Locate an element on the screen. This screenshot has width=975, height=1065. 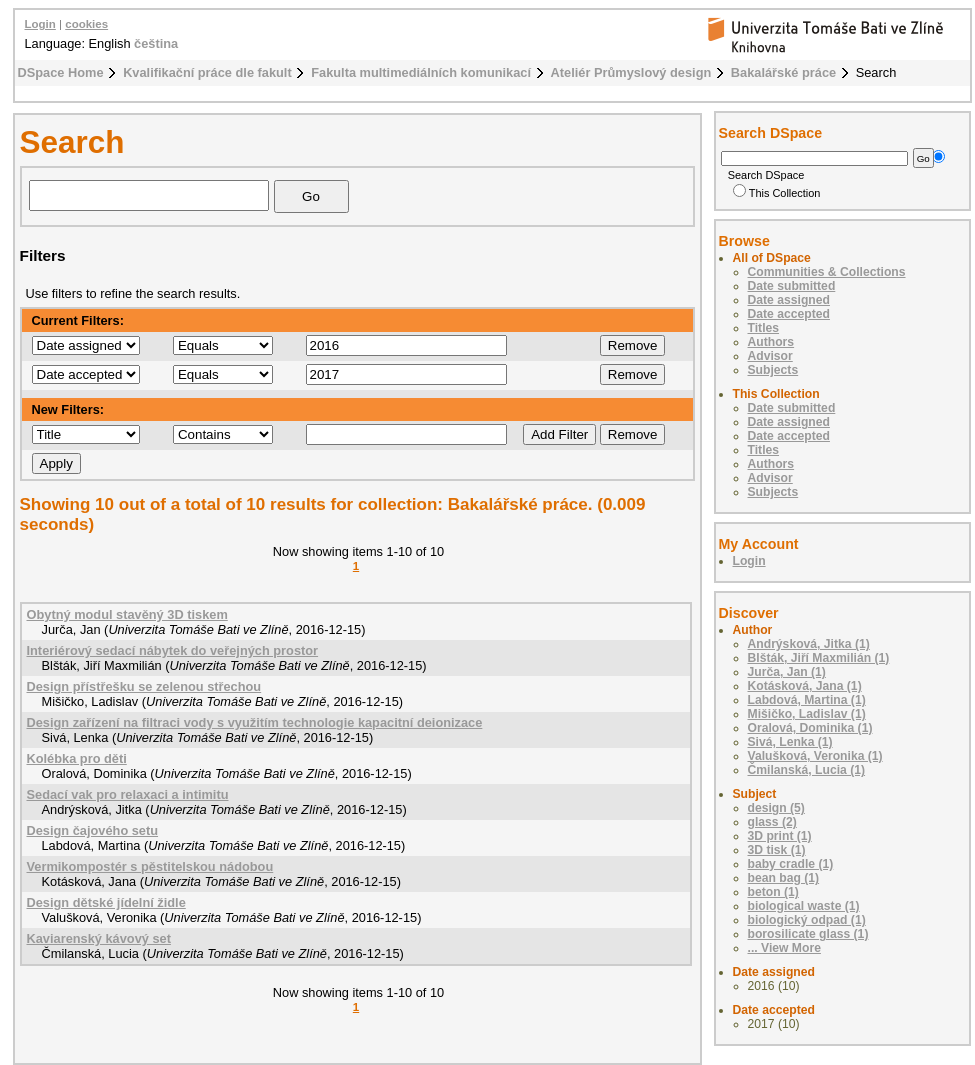
... View More is located at coordinates (784, 948).